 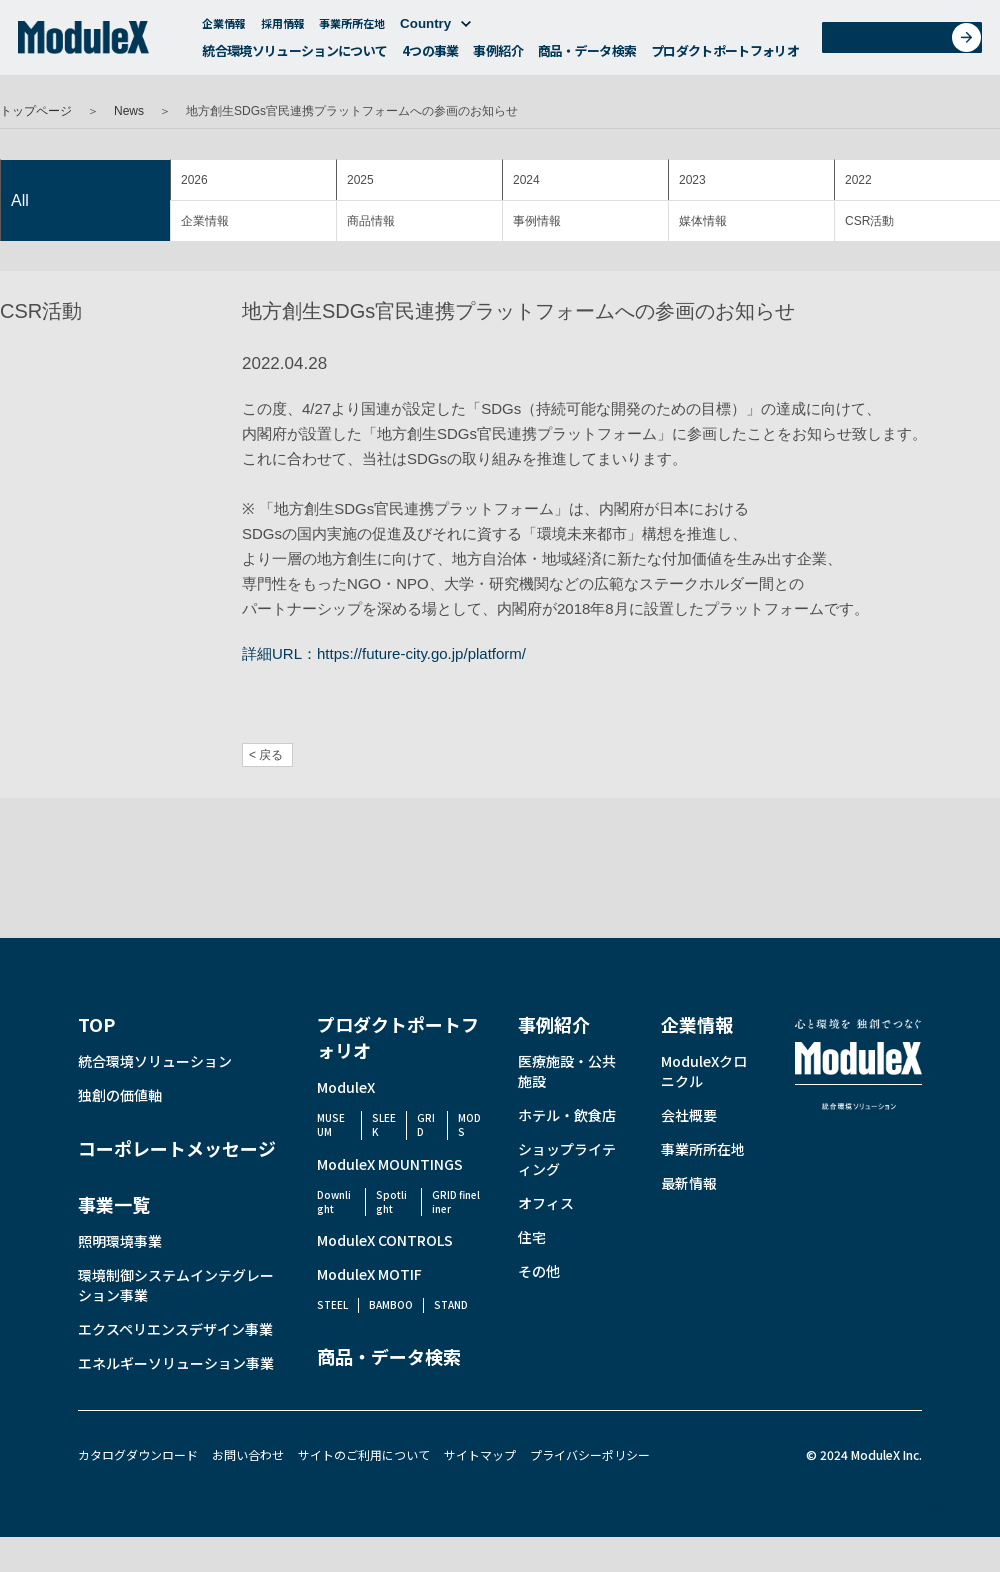 What do you see at coordinates (294, 55) in the screenshot?
I see `統合環境ソリューションについて` at bounding box center [294, 55].